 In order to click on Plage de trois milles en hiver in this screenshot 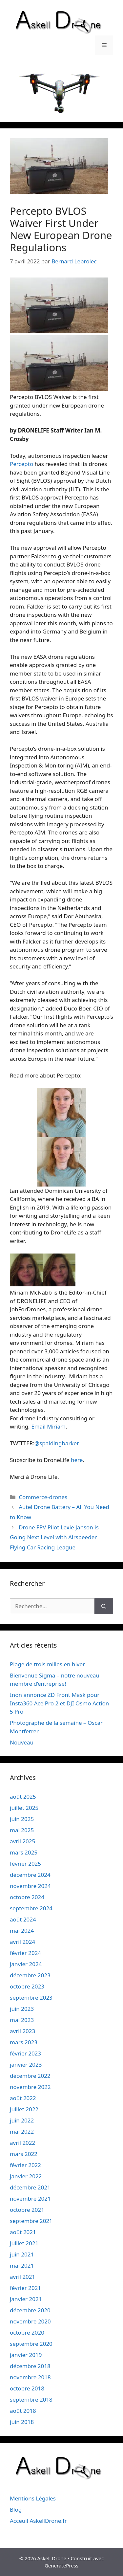, I will do `click(47, 1664)`.